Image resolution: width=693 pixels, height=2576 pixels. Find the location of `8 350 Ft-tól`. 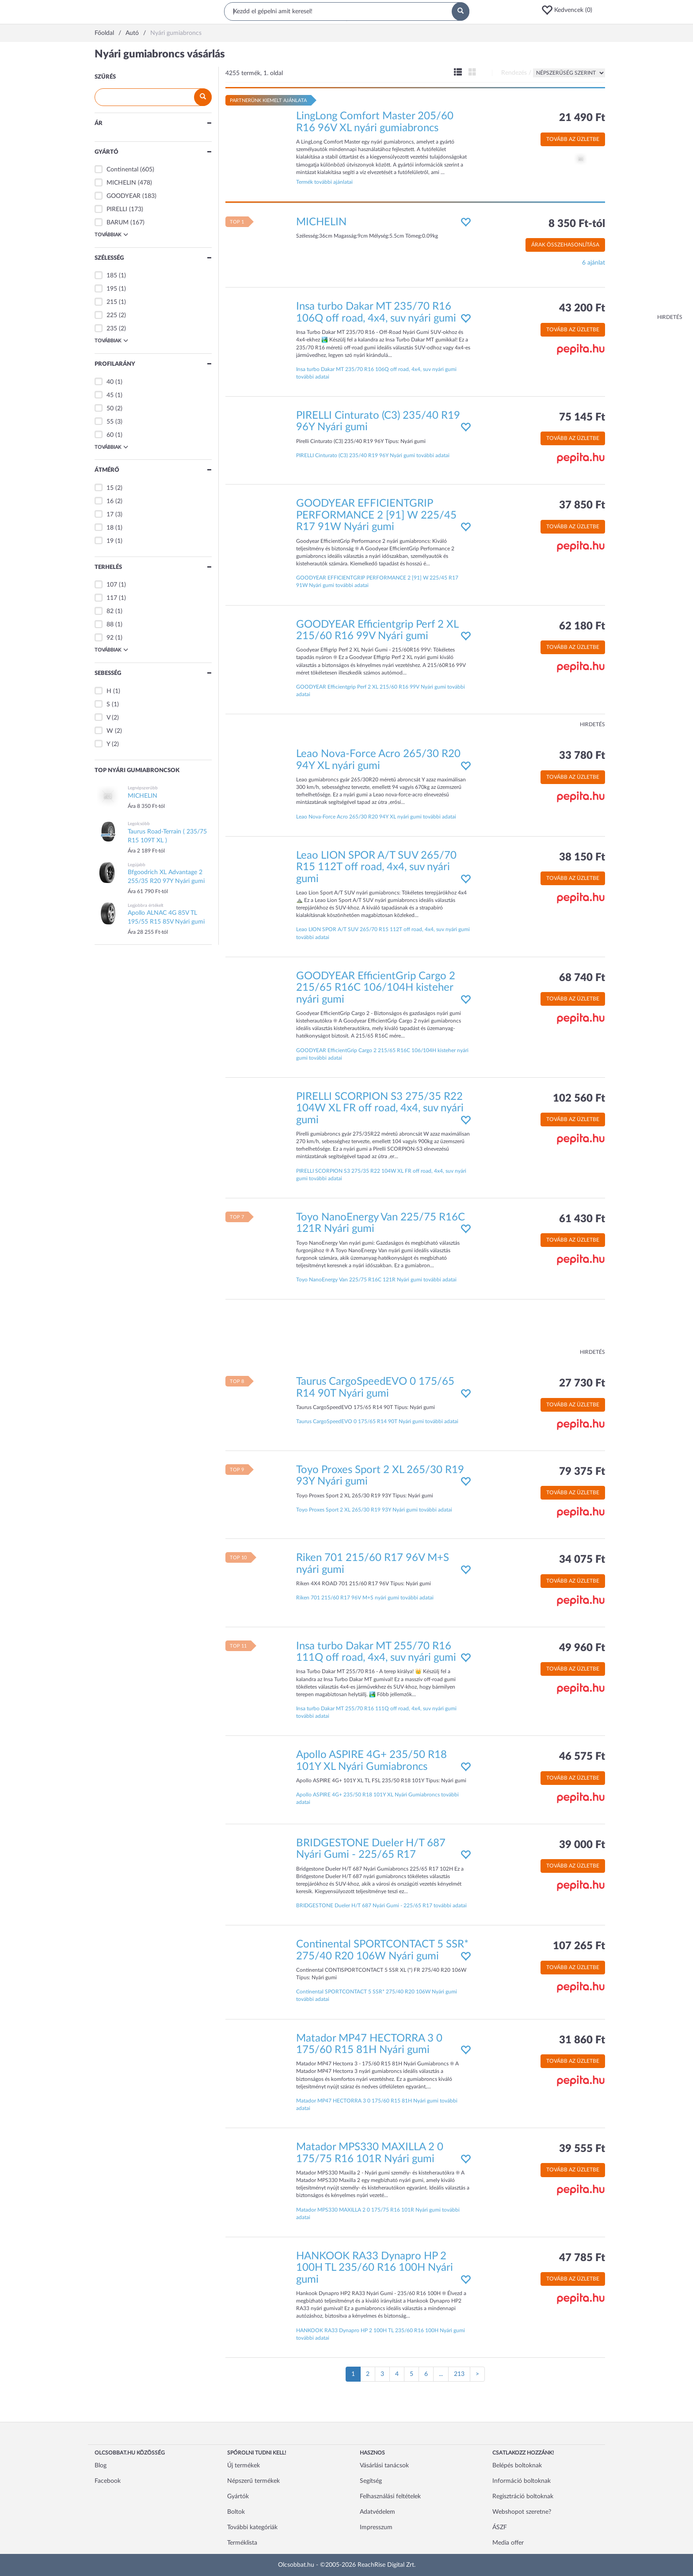

8 350 Ft-tól is located at coordinates (576, 224).